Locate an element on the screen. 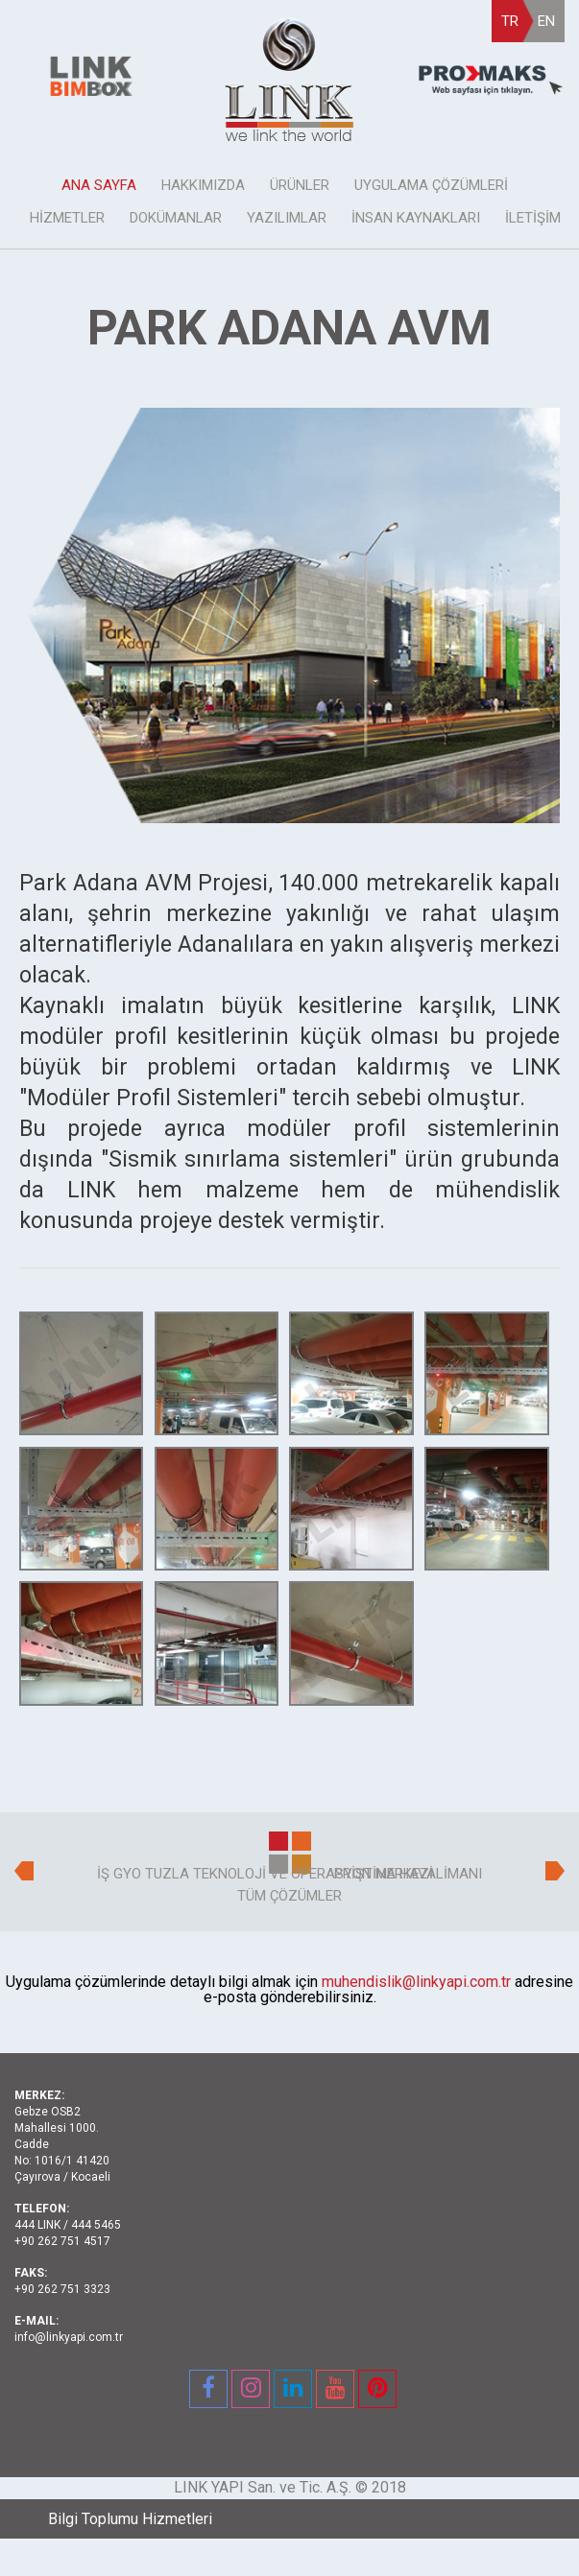 The image size is (579, 2576). HAKKIMIZDA is located at coordinates (203, 185).